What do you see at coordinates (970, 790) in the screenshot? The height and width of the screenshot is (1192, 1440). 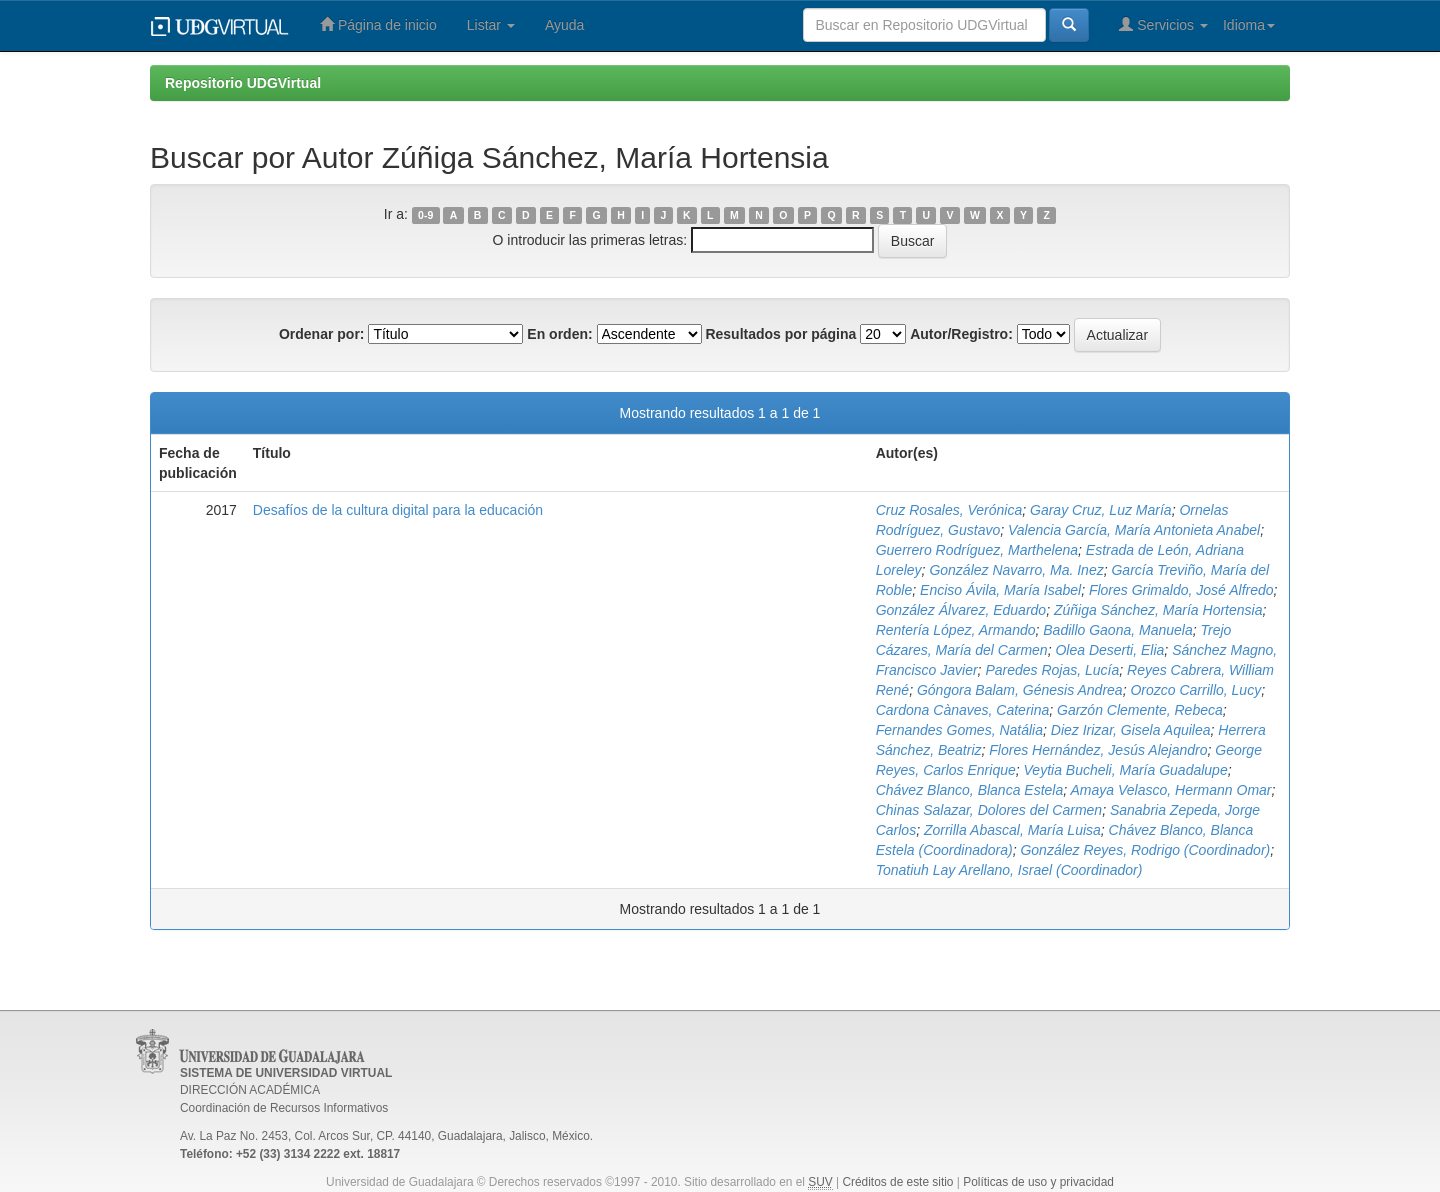 I see `Chávez Blanco, Blanca Estela` at bounding box center [970, 790].